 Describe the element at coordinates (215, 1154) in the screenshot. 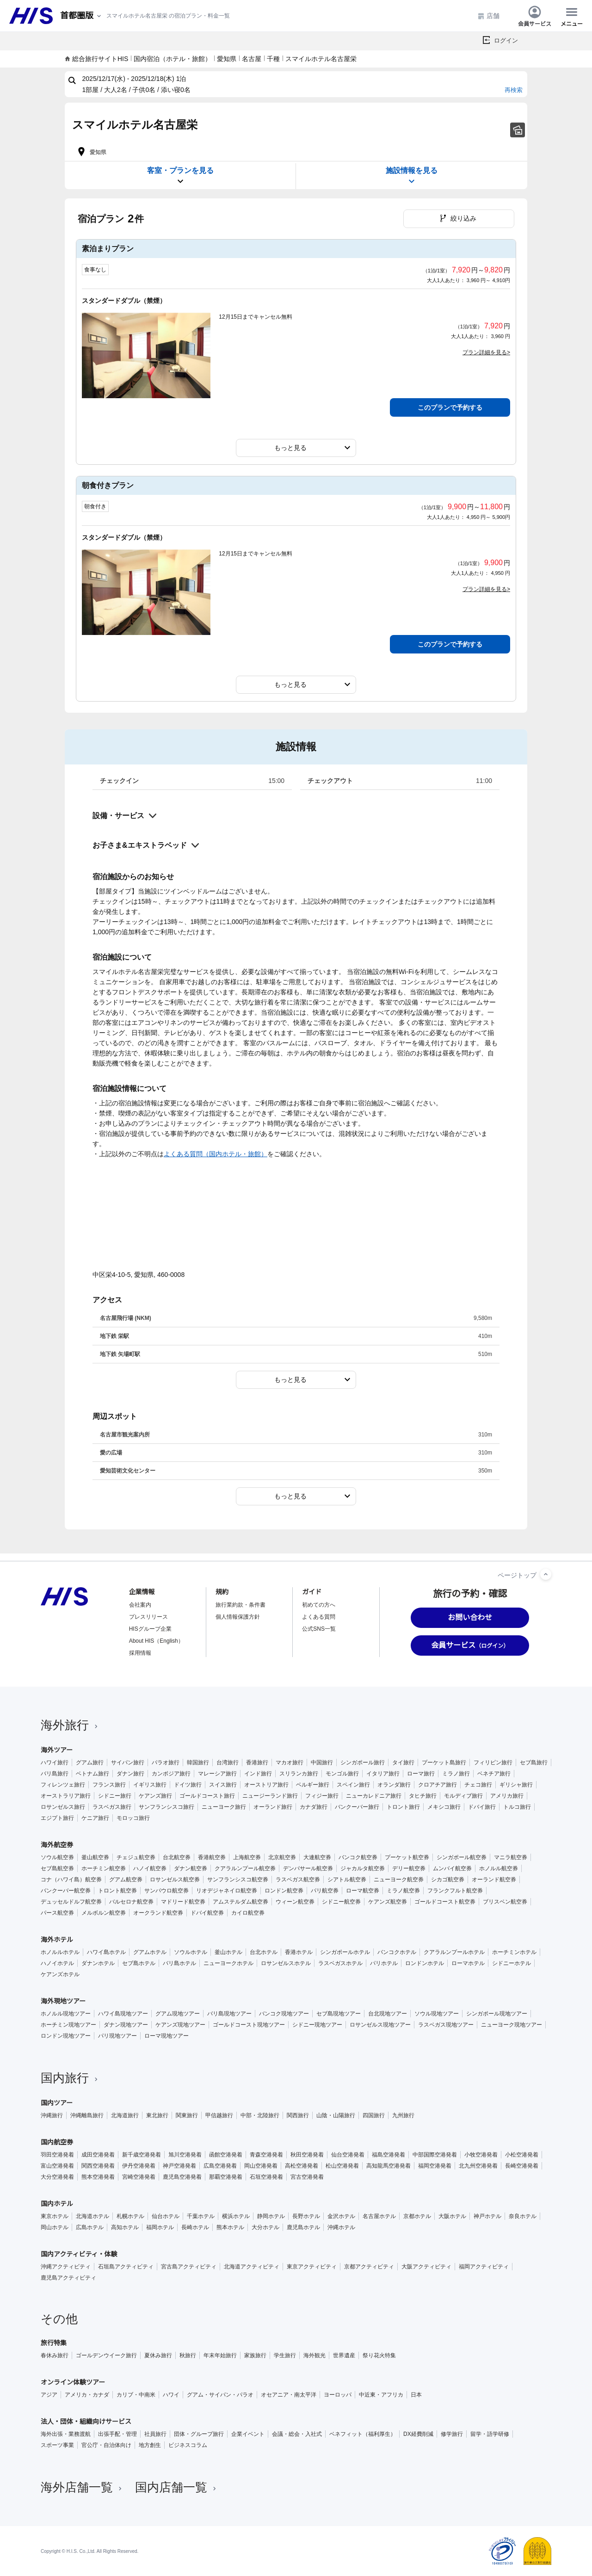

I see `よくある質問（国内ホテル・旅館）` at that location.